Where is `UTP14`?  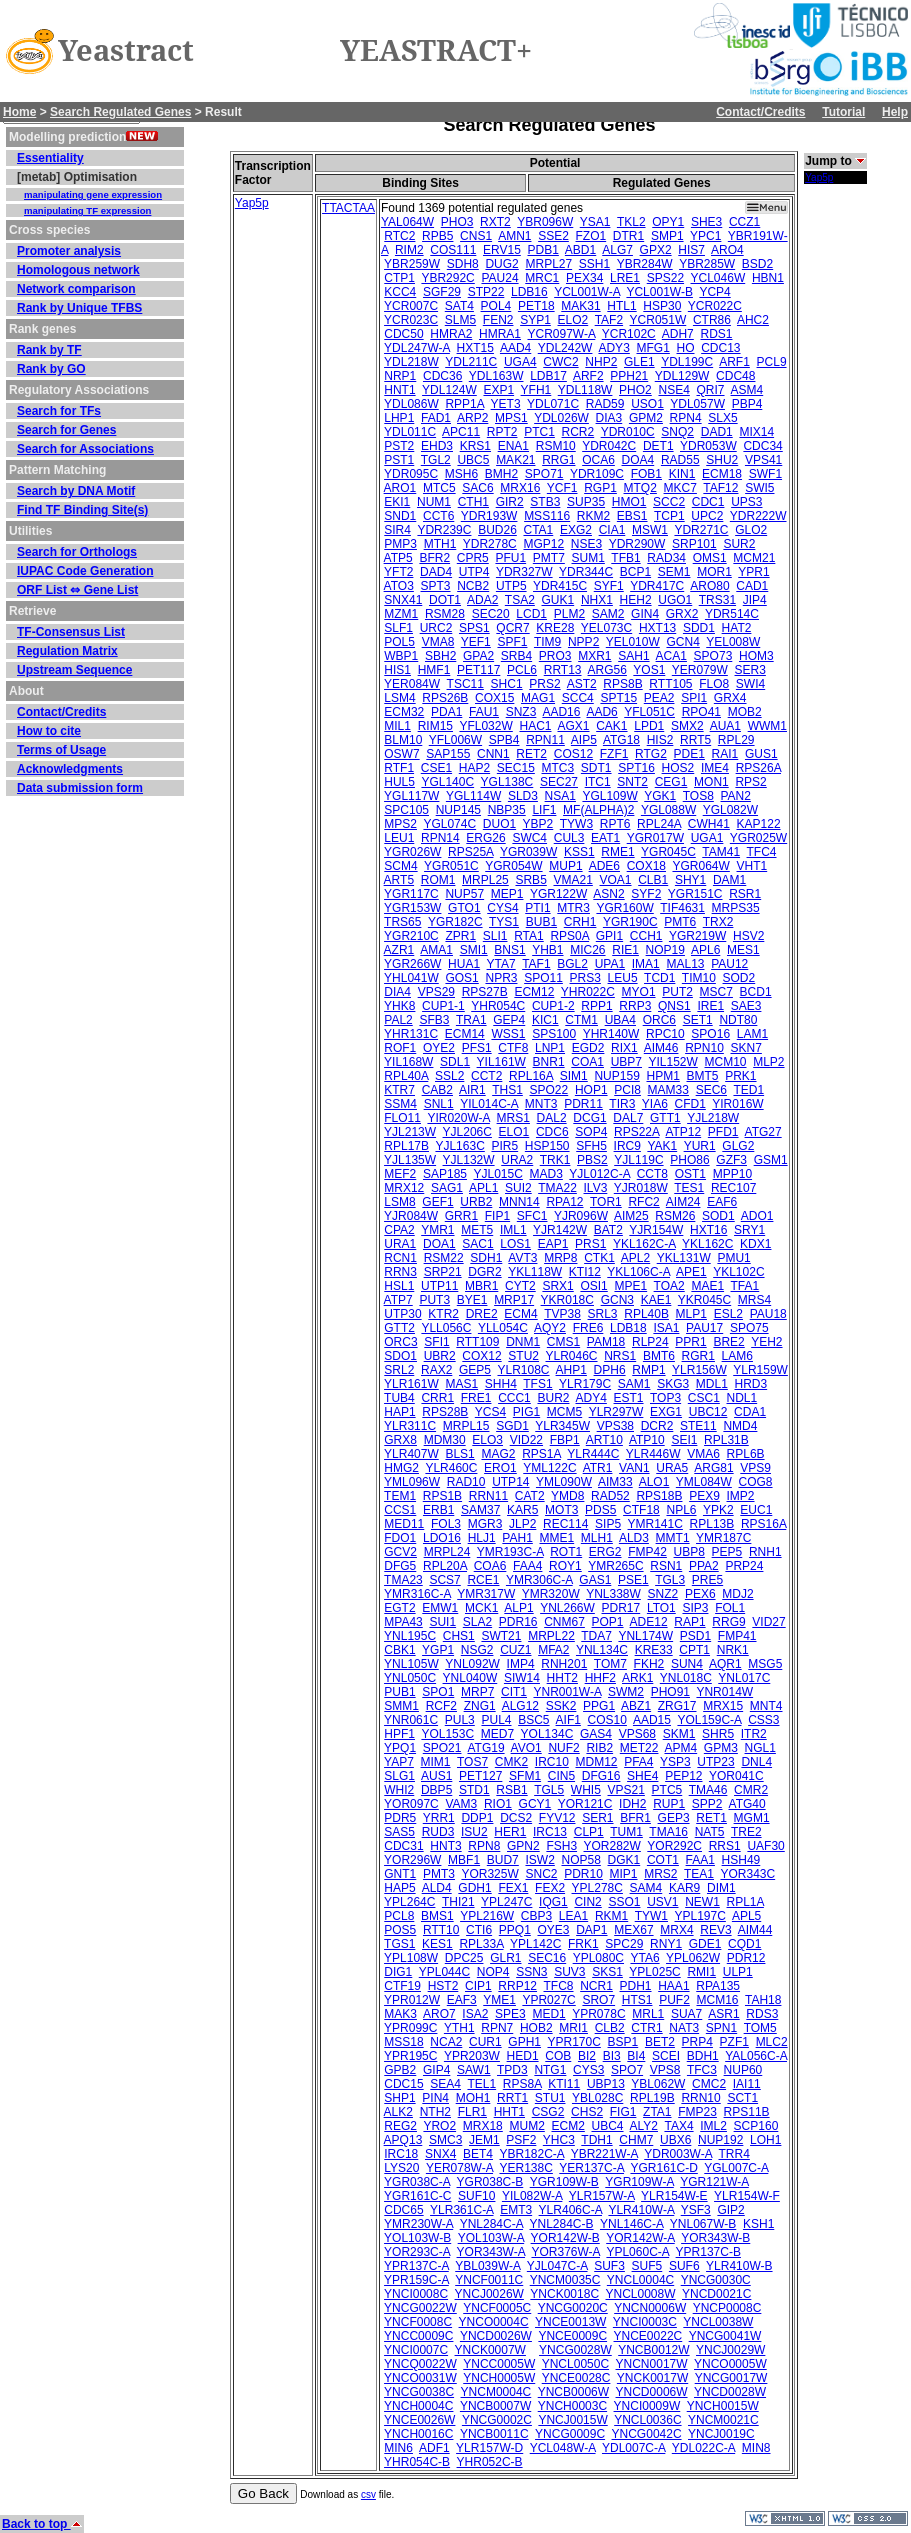 UTP14 is located at coordinates (510, 1482).